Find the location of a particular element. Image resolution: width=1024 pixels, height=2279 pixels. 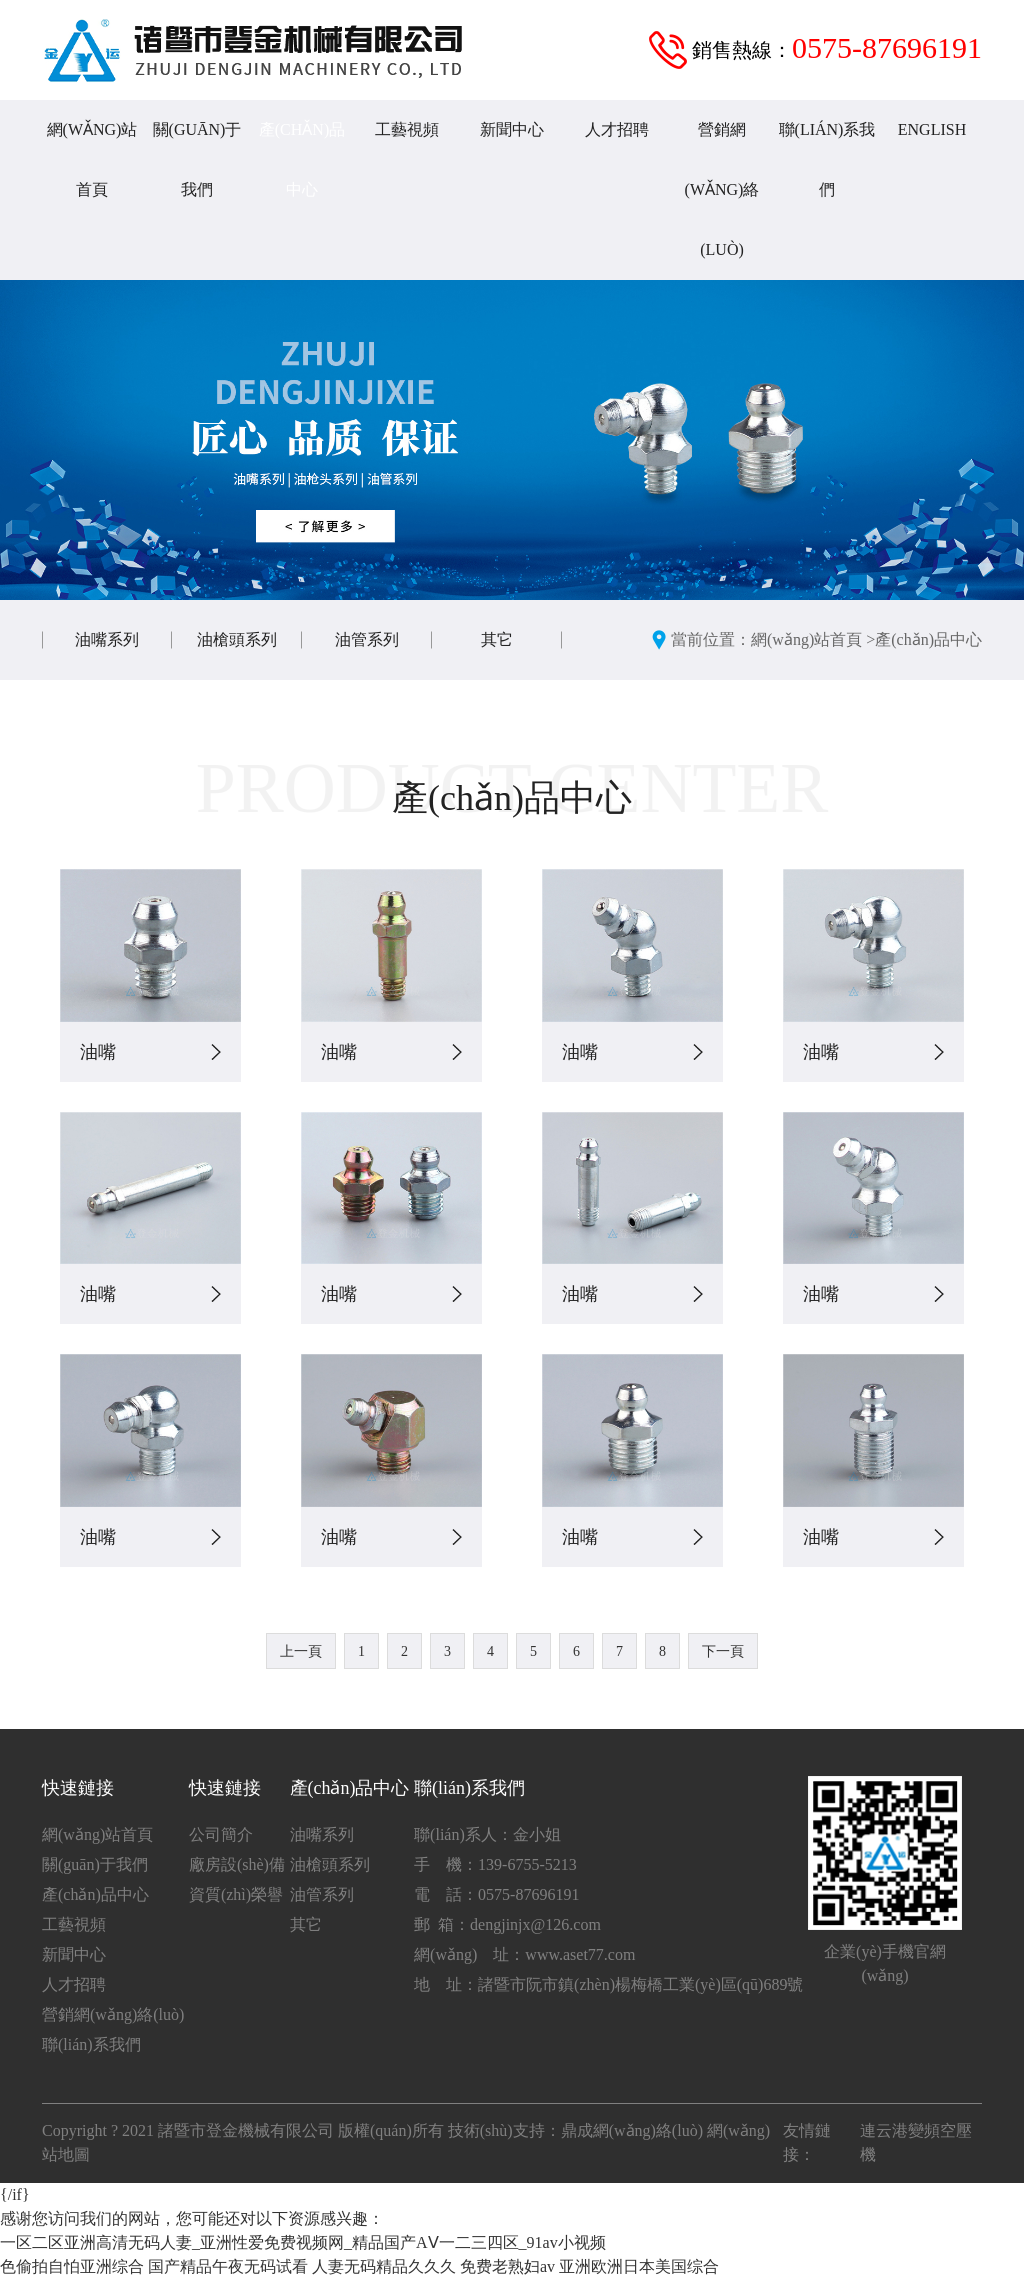

新聞中心 is located at coordinates (512, 129).